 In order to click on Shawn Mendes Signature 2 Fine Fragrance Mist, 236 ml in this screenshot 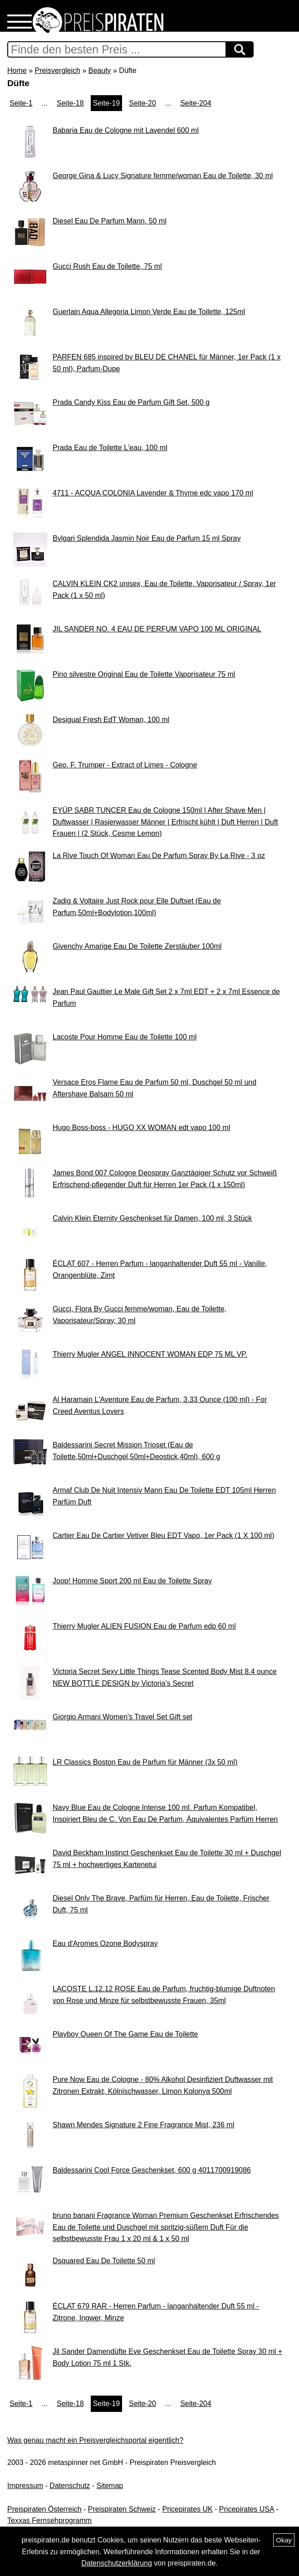, I will do `click(143, 2125)`.